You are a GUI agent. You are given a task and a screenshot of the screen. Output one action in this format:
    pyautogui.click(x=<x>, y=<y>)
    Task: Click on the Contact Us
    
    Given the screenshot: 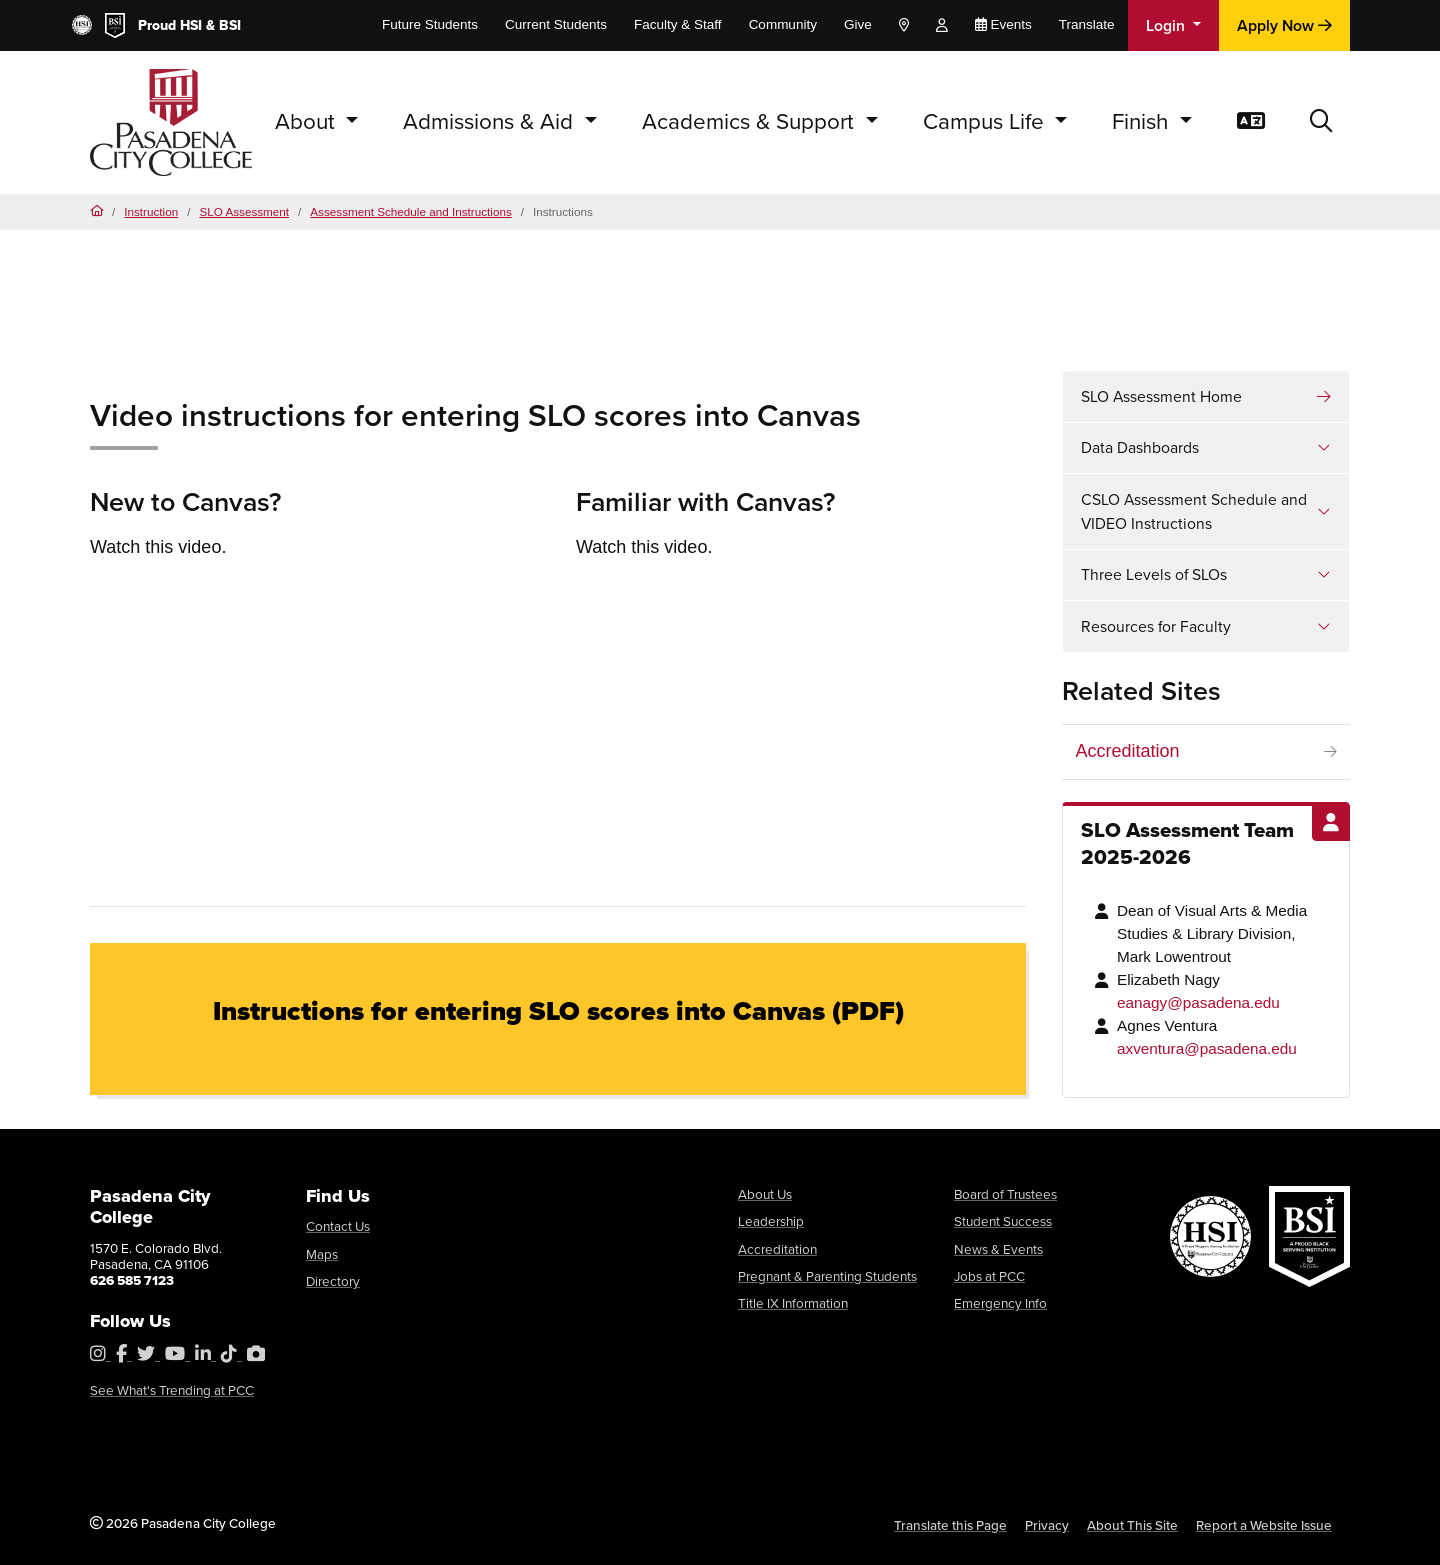 What is the action you would take?
    pyautogui.click(x=338, y=1226)
    